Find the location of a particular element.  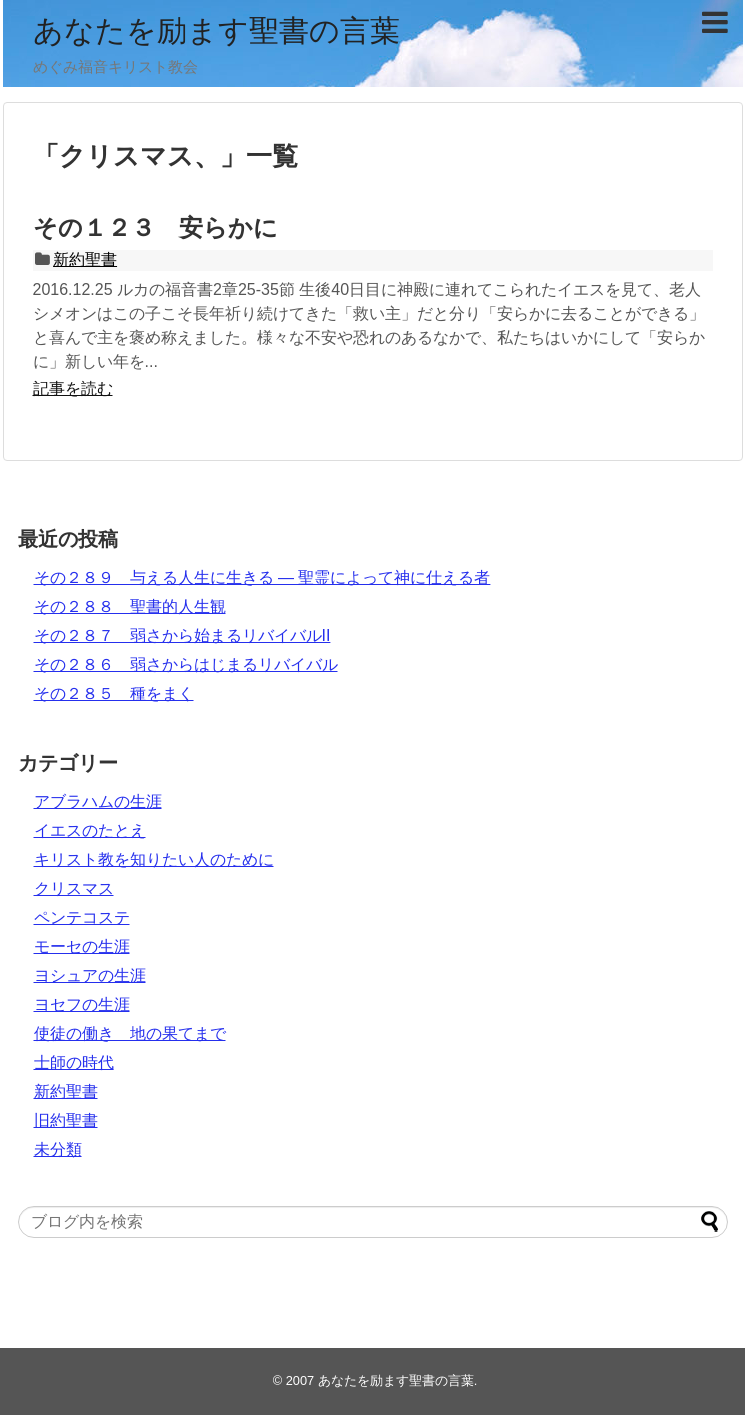

その２８７ 弱さから始まるリバイバルII is located at coordinates (182, 635).